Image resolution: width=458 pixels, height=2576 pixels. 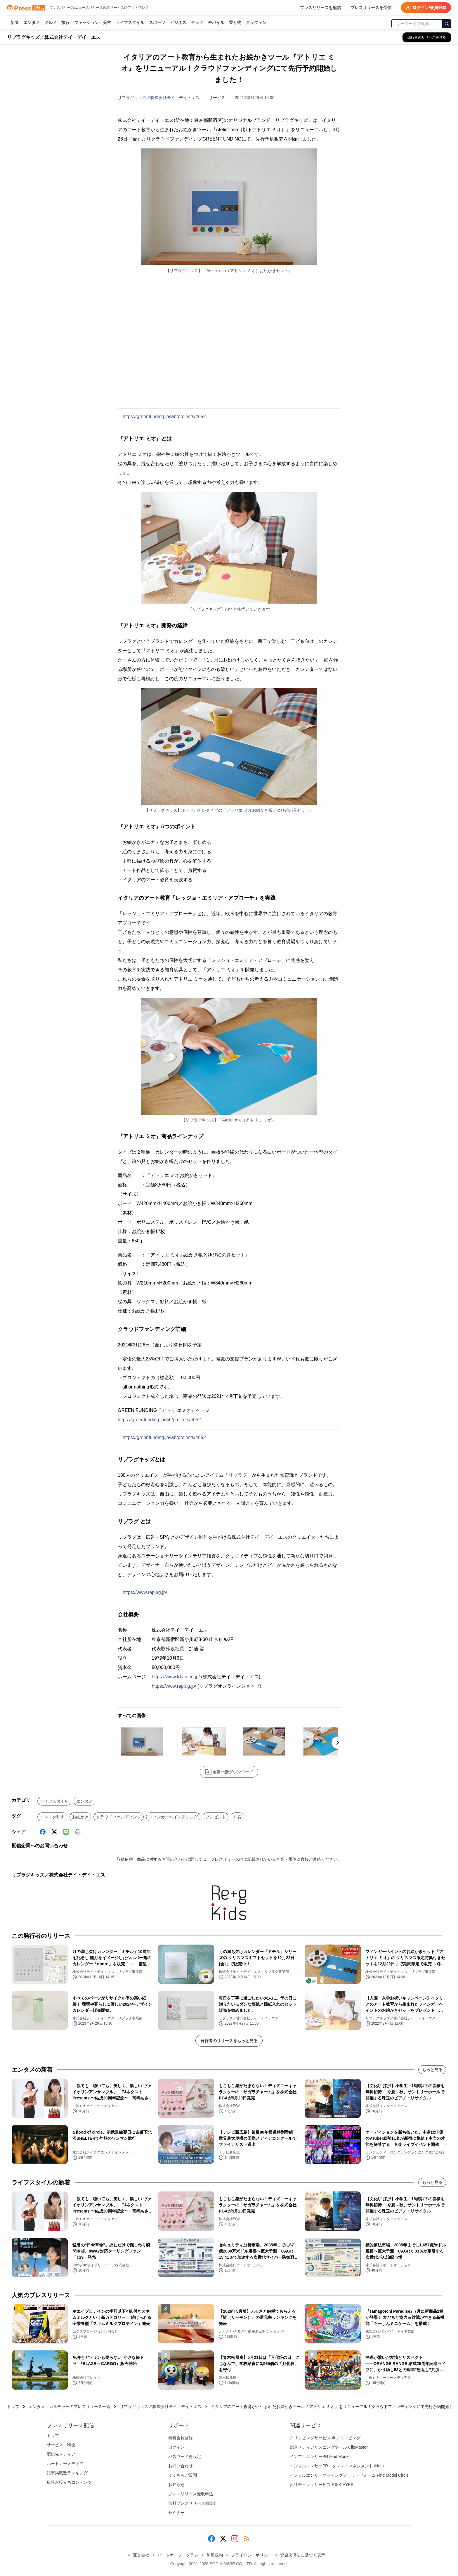 I want to click on リプラグキッズ／株式会社テイ・デイ・エス, so click(x=158, y=97).